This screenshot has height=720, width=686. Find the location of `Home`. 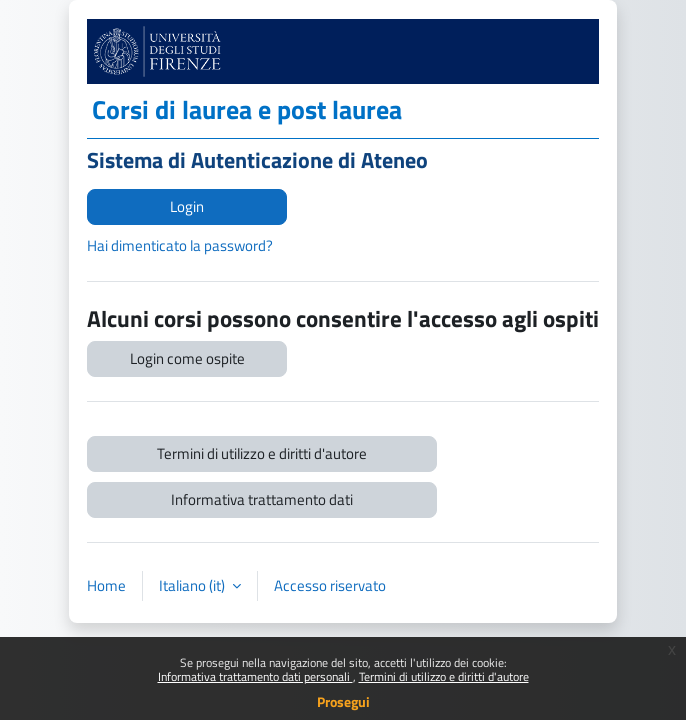

Home is located at coordinates (106, 586).